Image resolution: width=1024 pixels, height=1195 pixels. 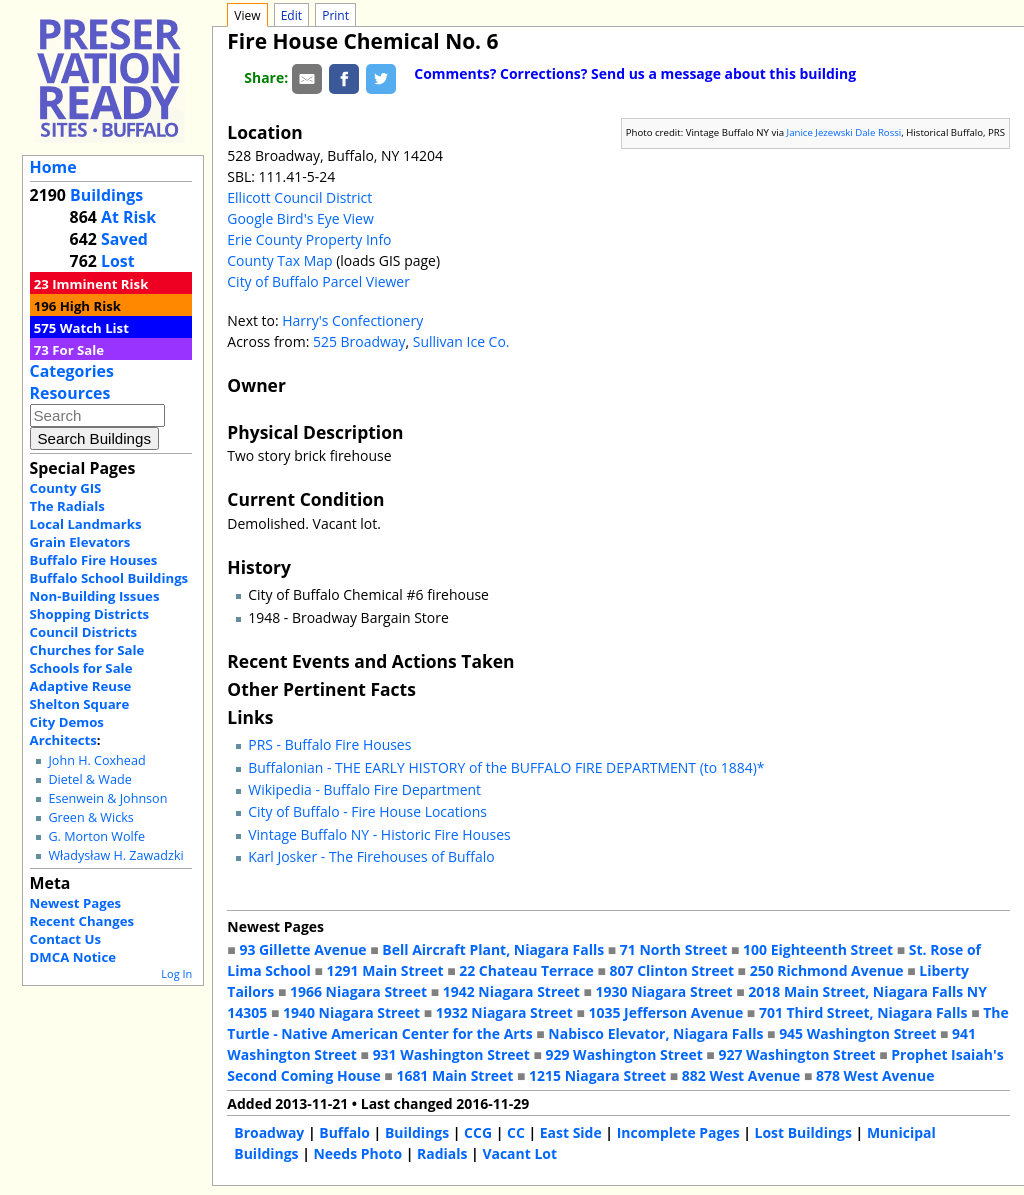 I want to click on PRS - Buffalo Fire Houses, so click(x=329, y=744).